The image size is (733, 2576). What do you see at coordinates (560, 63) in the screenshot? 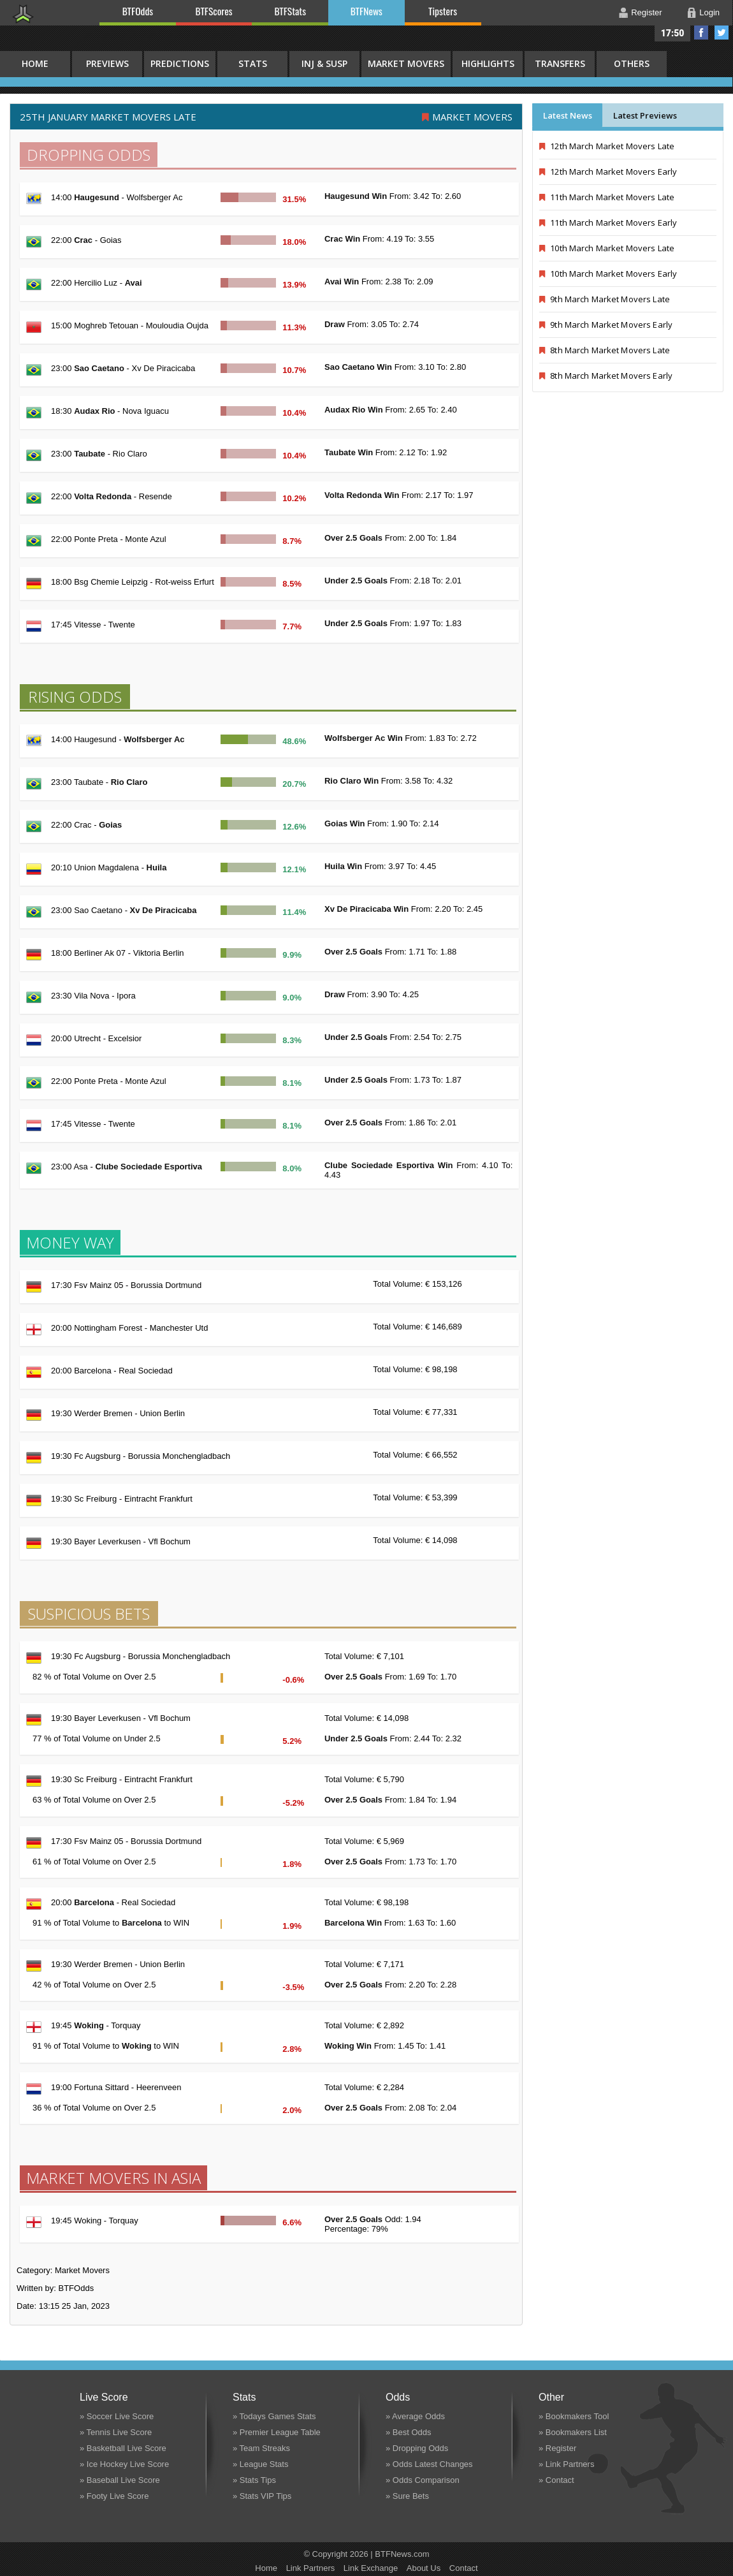
I see `Transfers` at bounding box center [560, 63].